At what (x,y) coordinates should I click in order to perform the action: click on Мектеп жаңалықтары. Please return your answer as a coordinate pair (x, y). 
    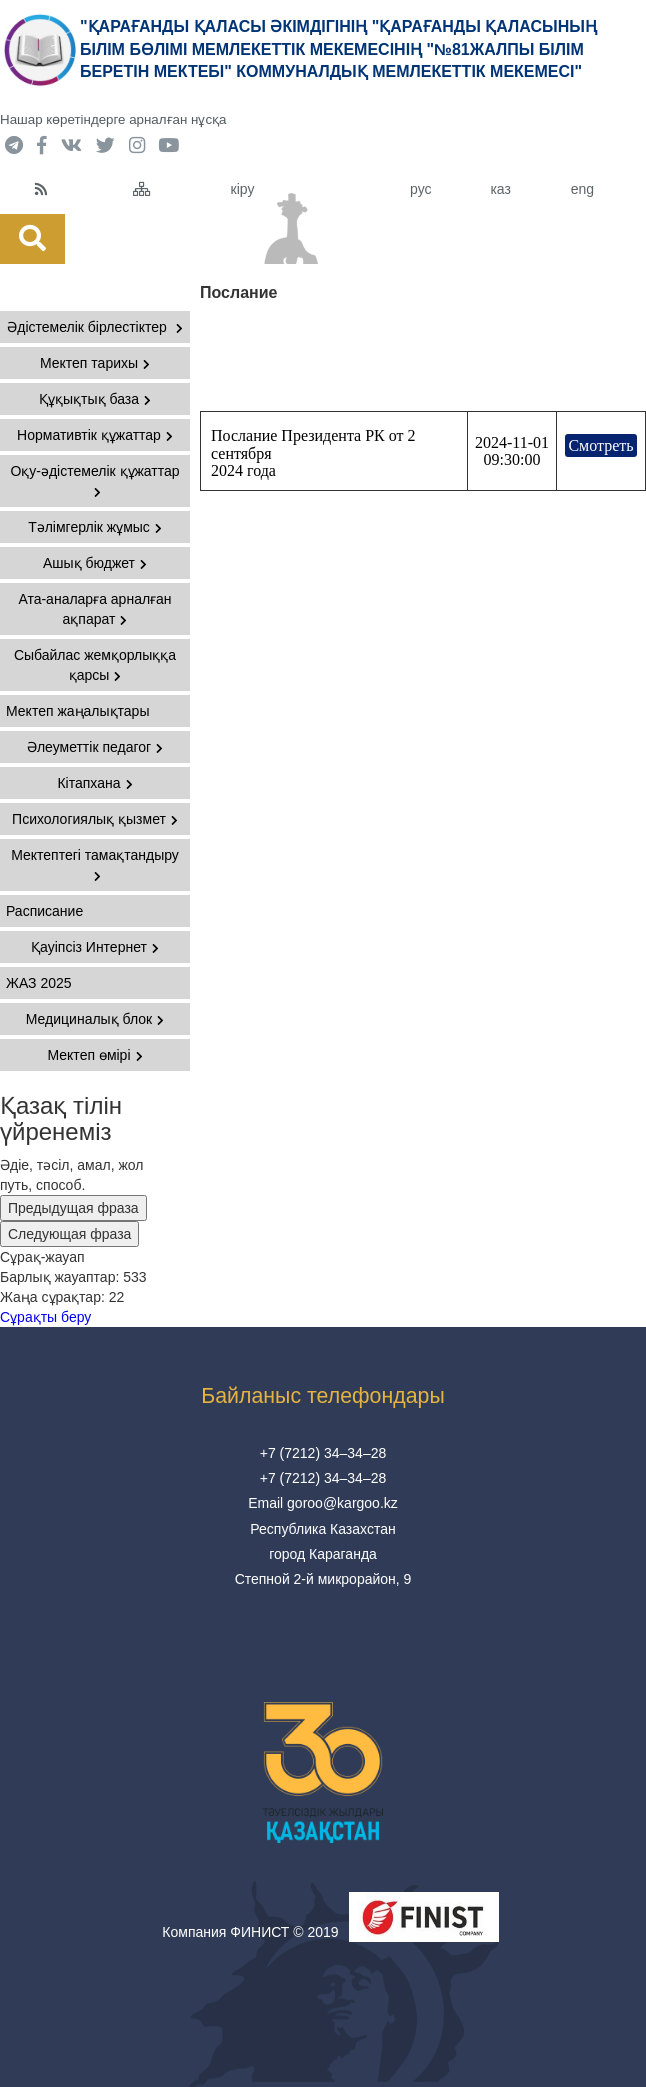
    Looking at the image, I should click on (77, 711).